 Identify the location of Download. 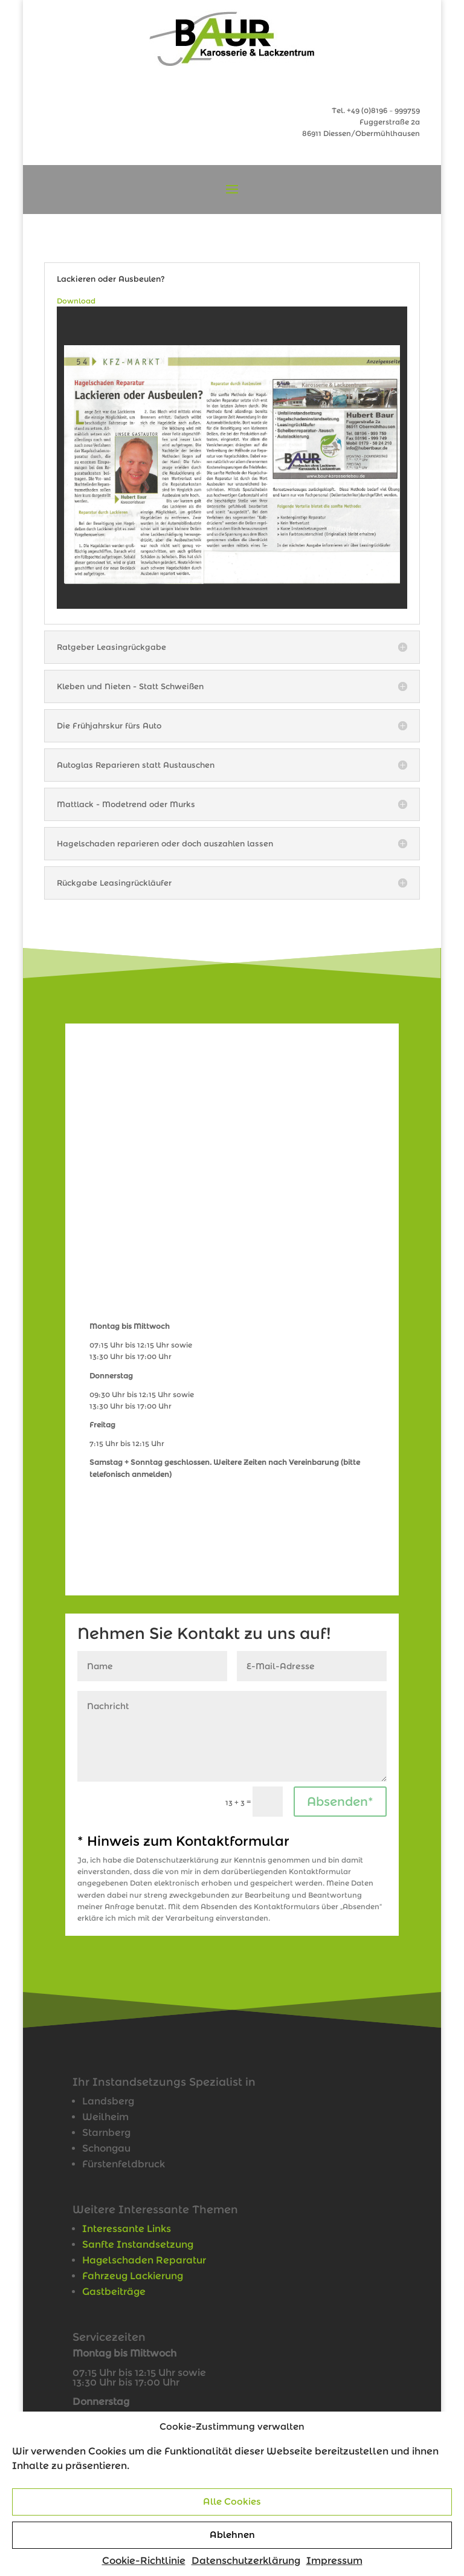
(76, 300).